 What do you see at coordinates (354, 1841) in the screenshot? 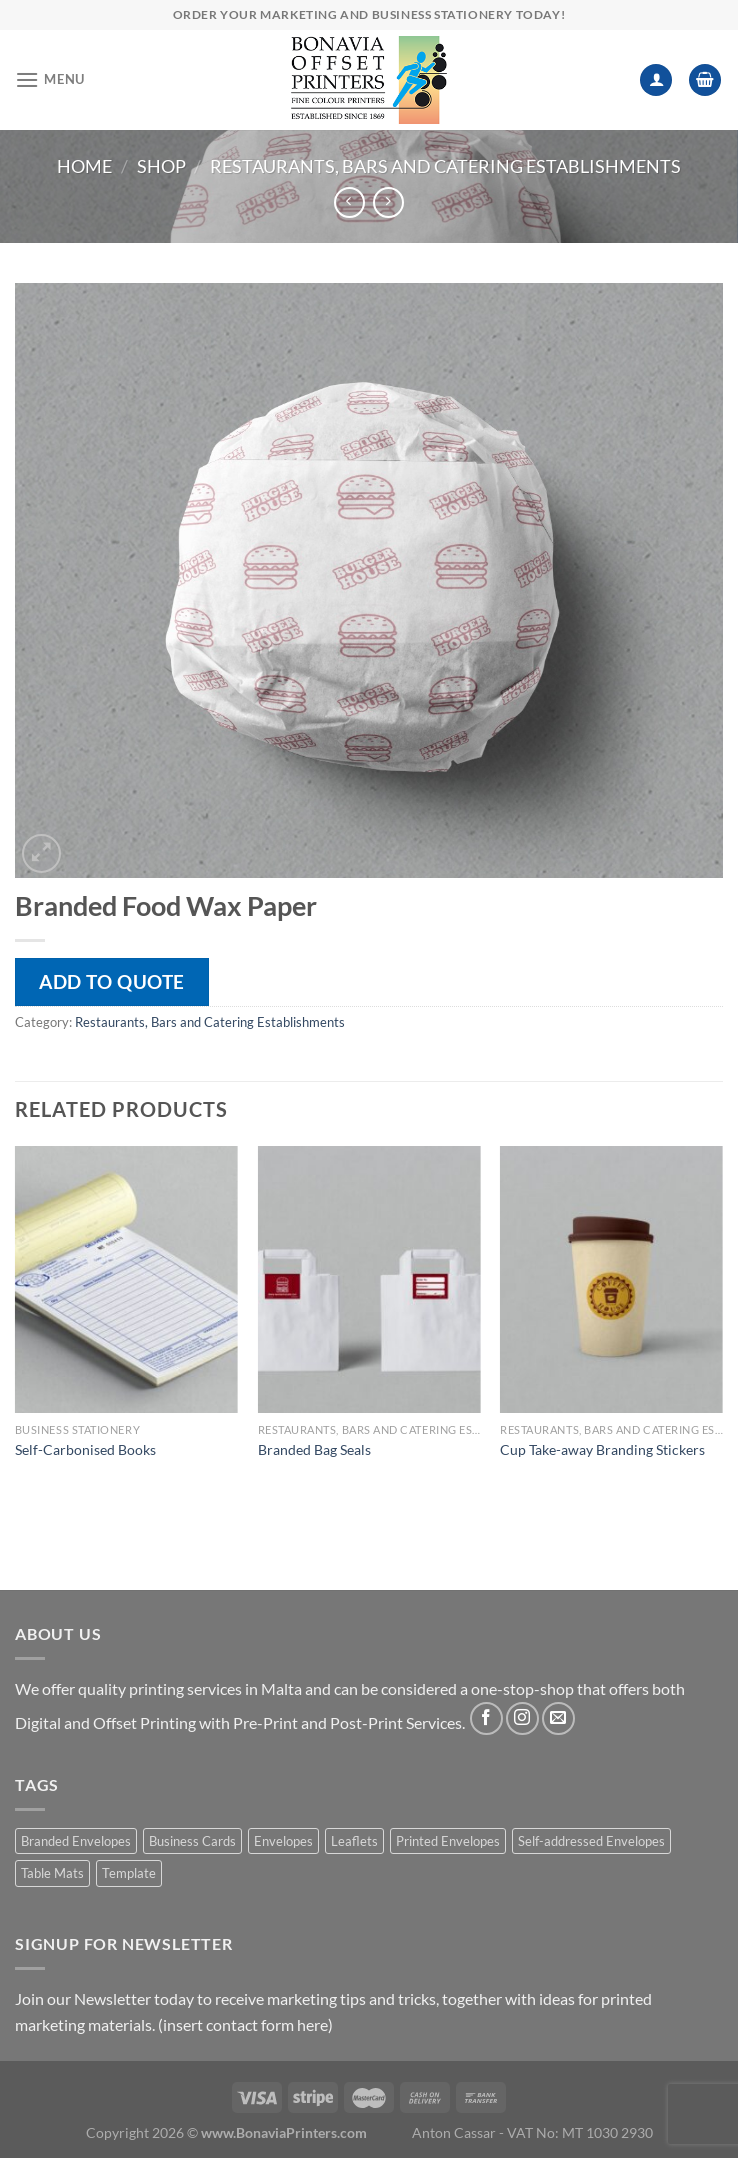
I see `Leaflets [Leaflets (1 product)]` at bounding box center [354, 1841].